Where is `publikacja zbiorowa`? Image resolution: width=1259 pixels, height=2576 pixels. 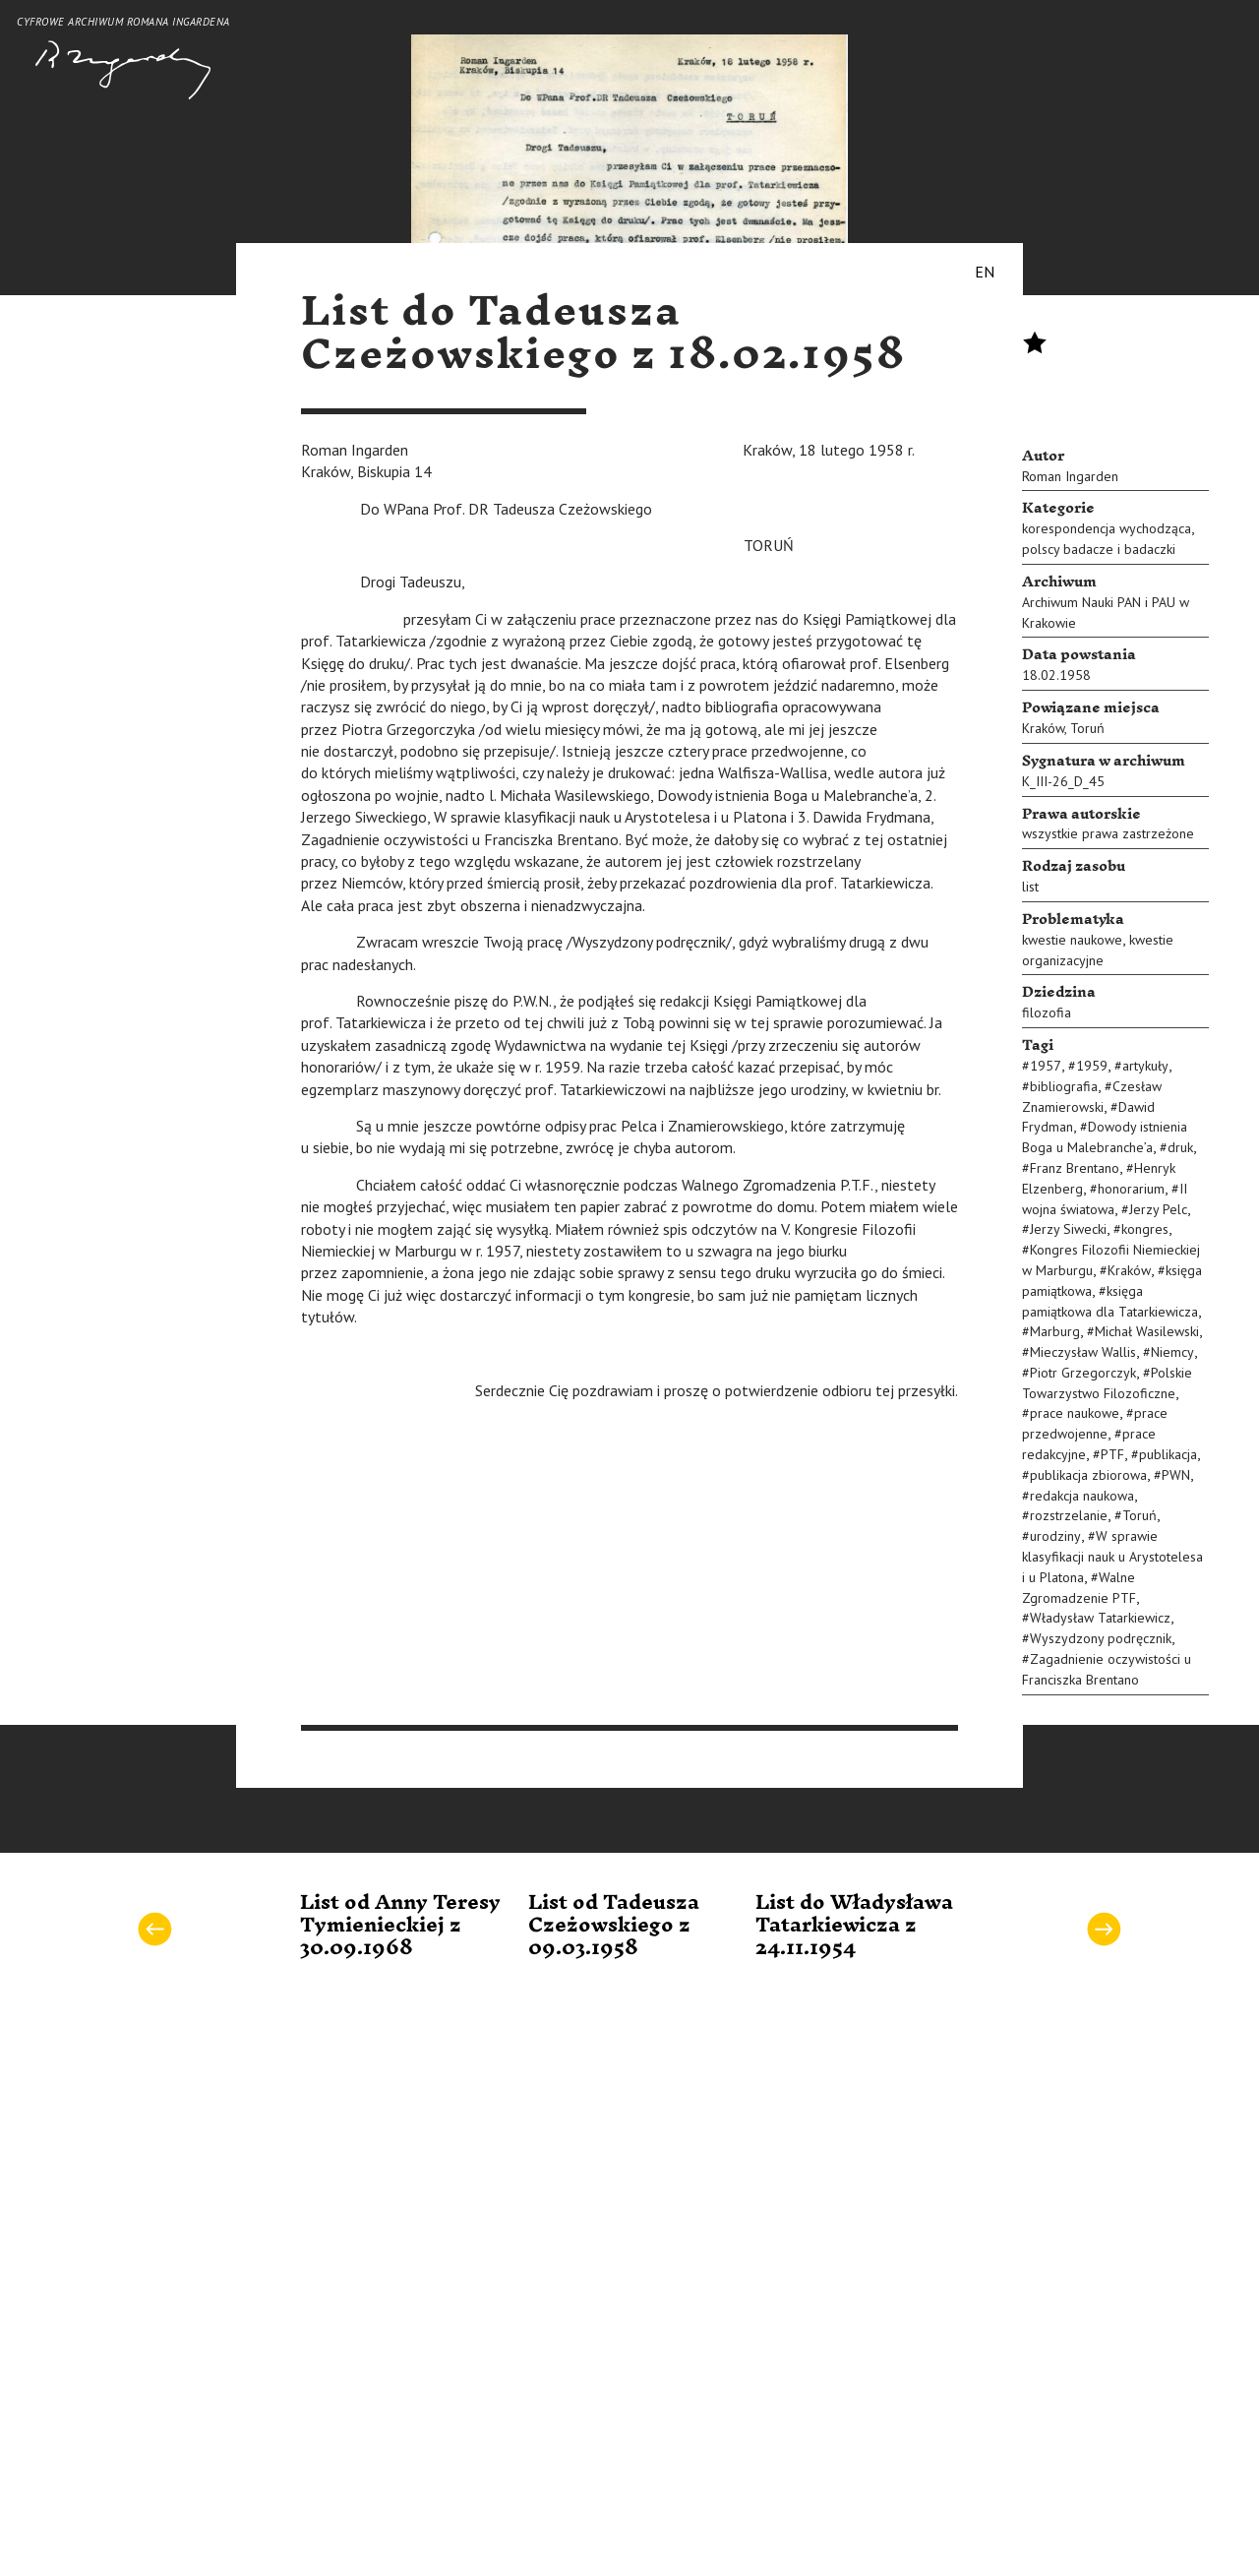 publikacja zbiorowa is located at coordinates (1088, 1475).